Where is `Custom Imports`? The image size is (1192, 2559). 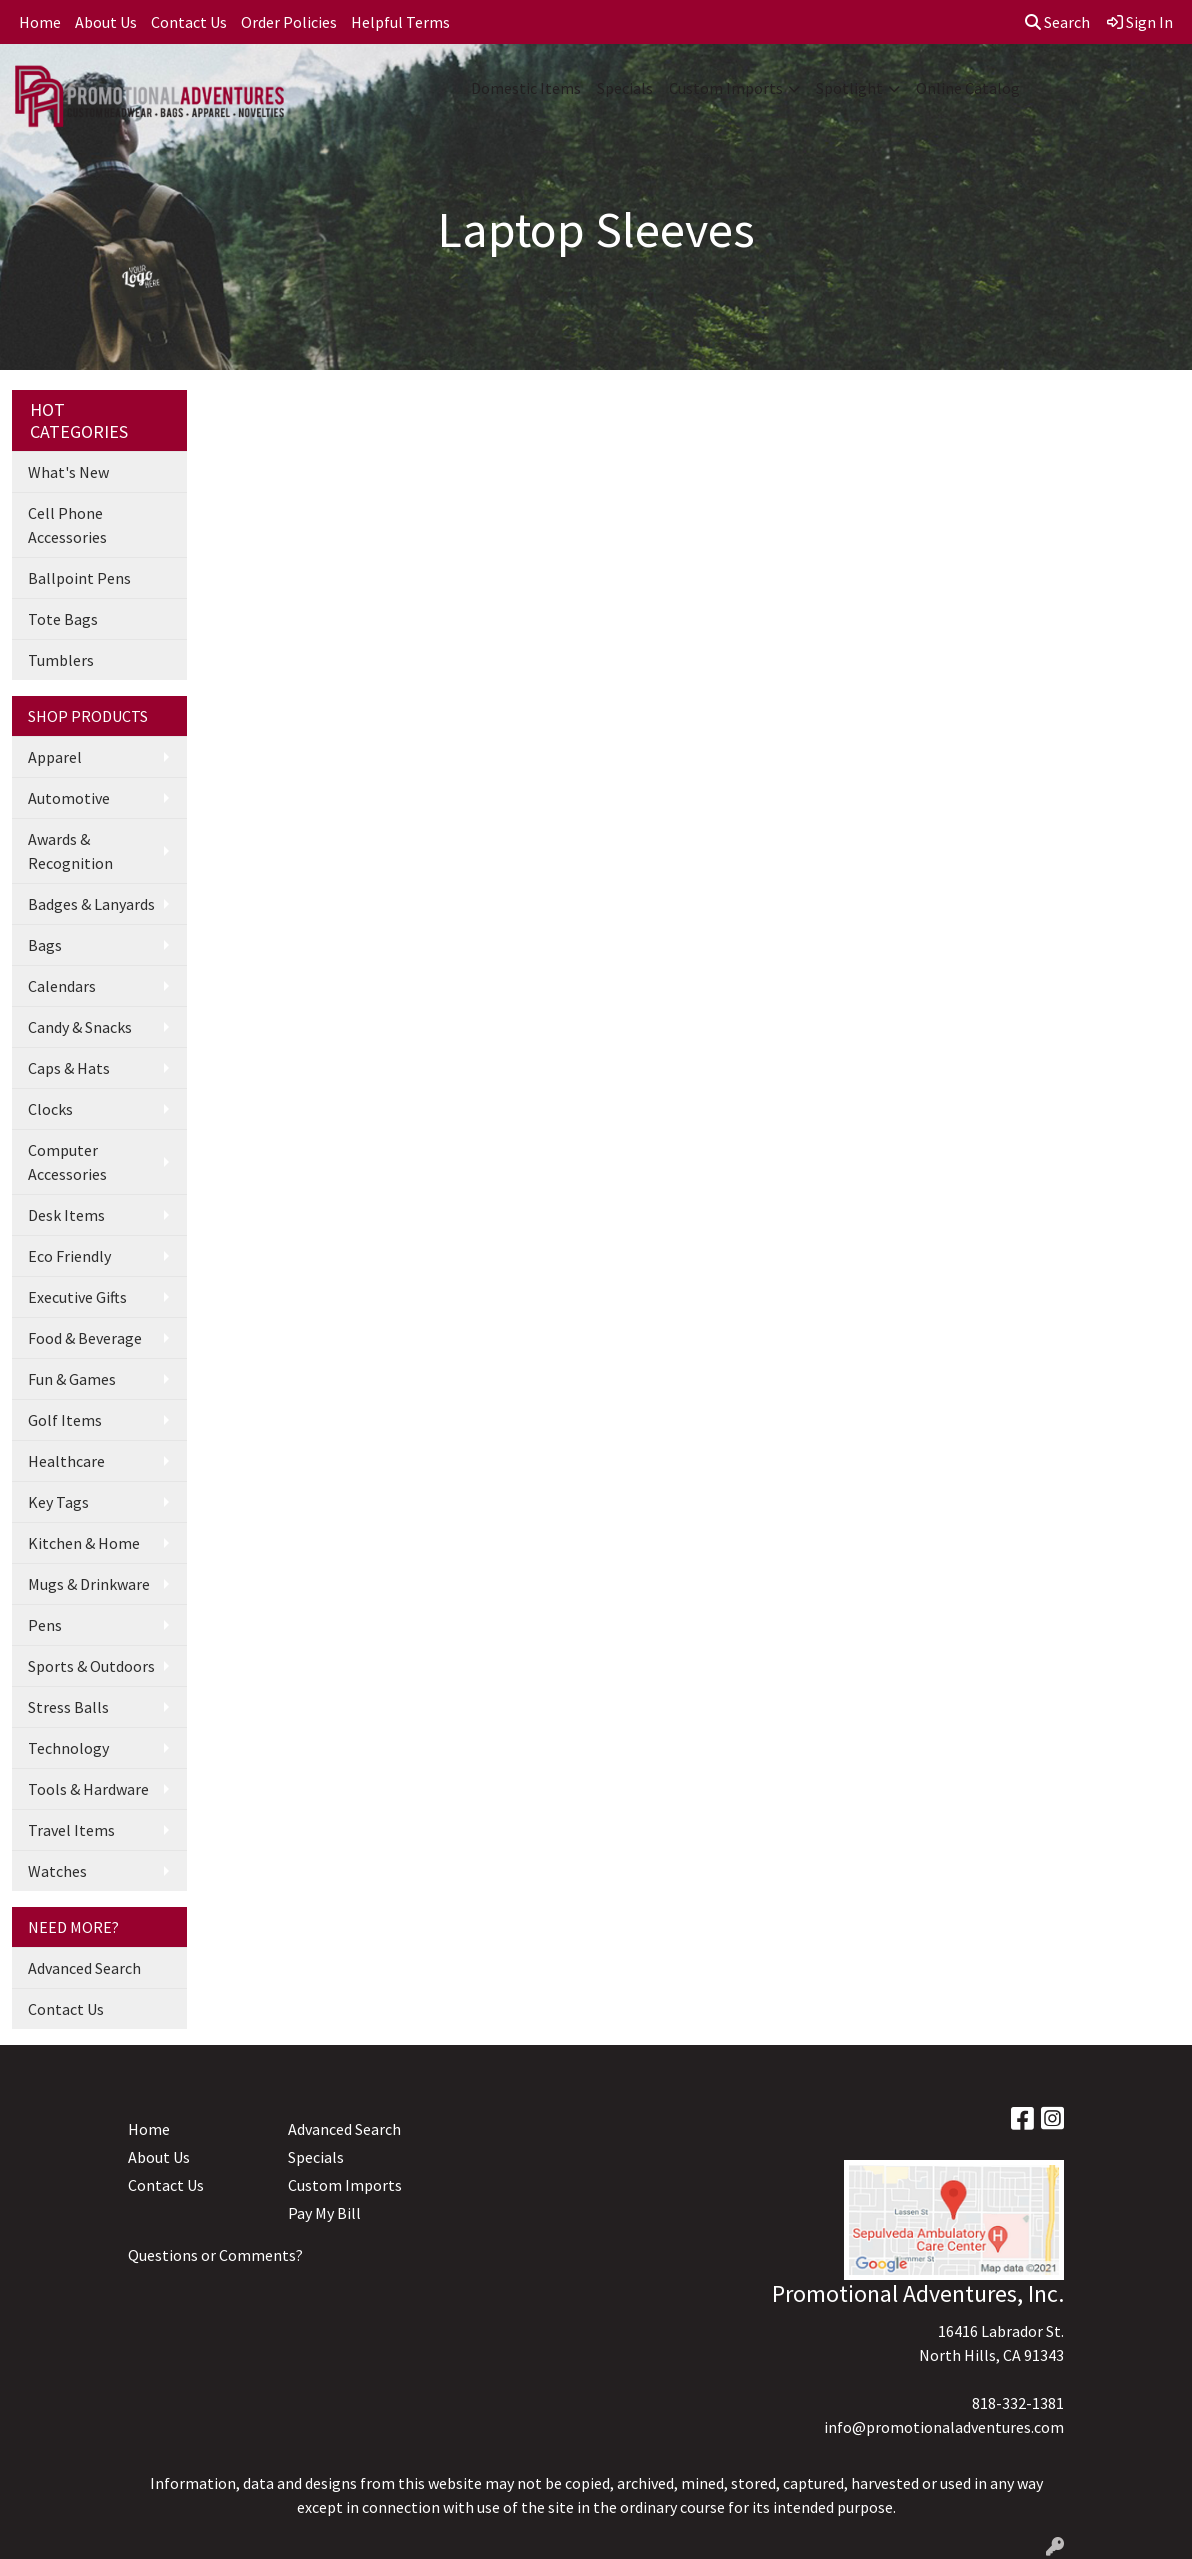
Custom Imports is located at coordinates (726, 88).